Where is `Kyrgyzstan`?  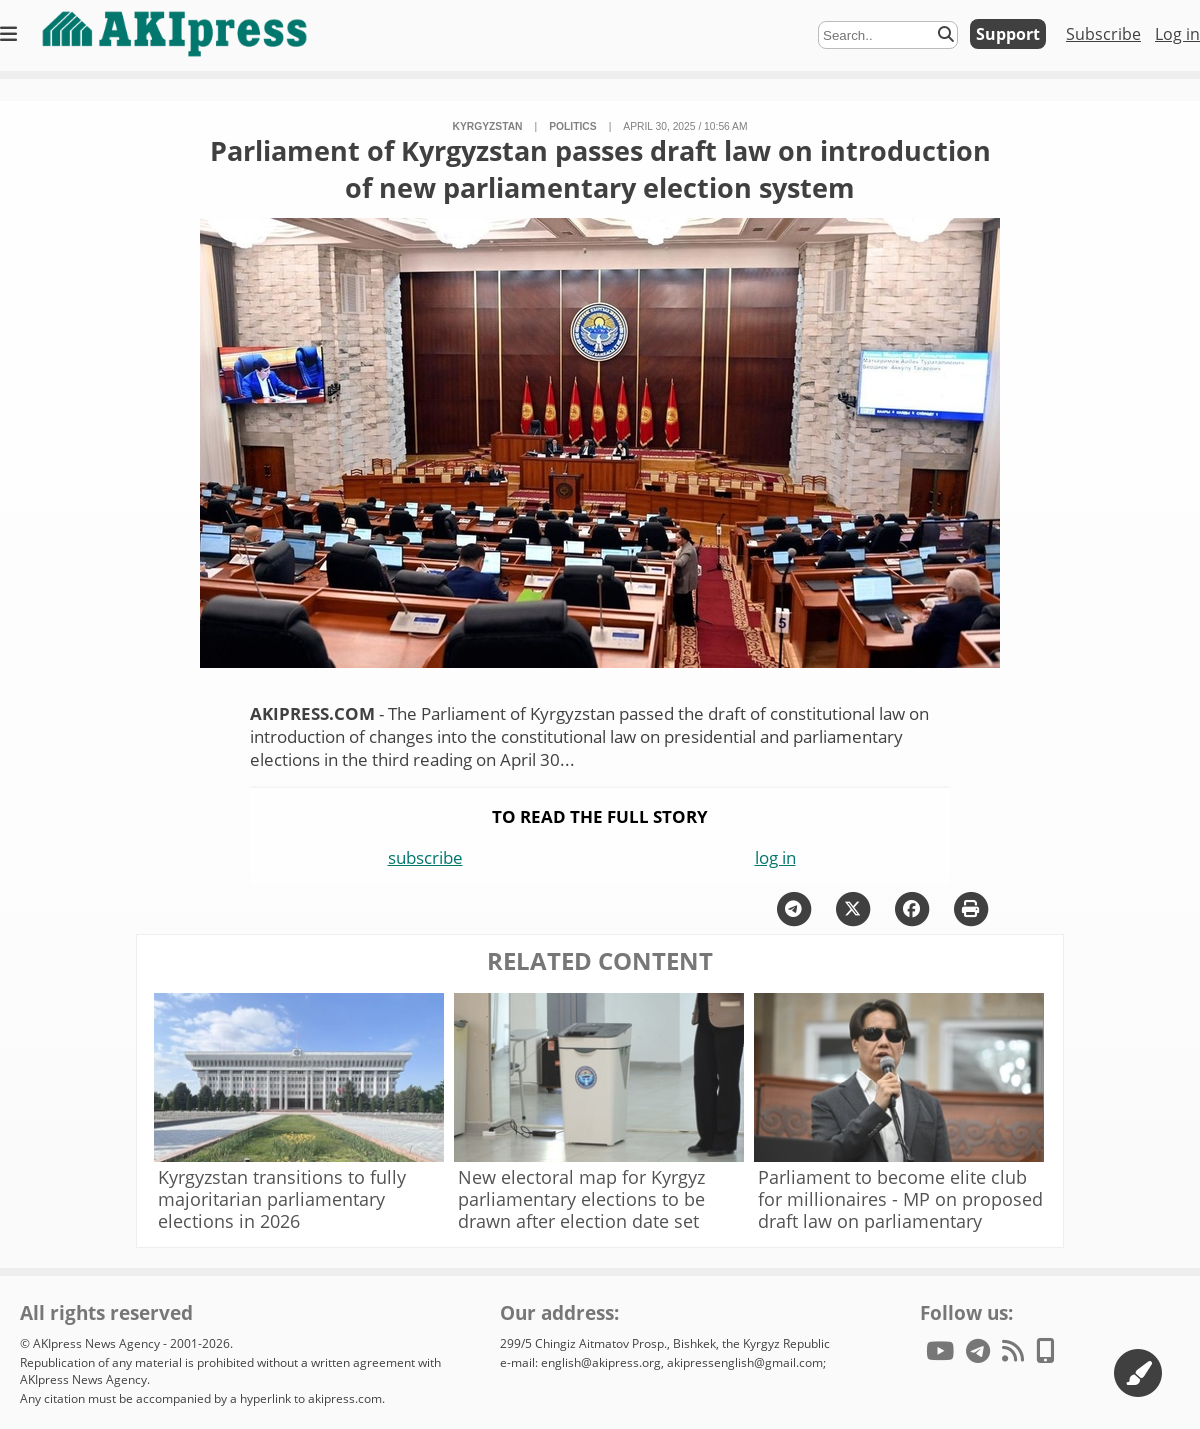 Kyrgyzstan is located at coordinates (487, 126).